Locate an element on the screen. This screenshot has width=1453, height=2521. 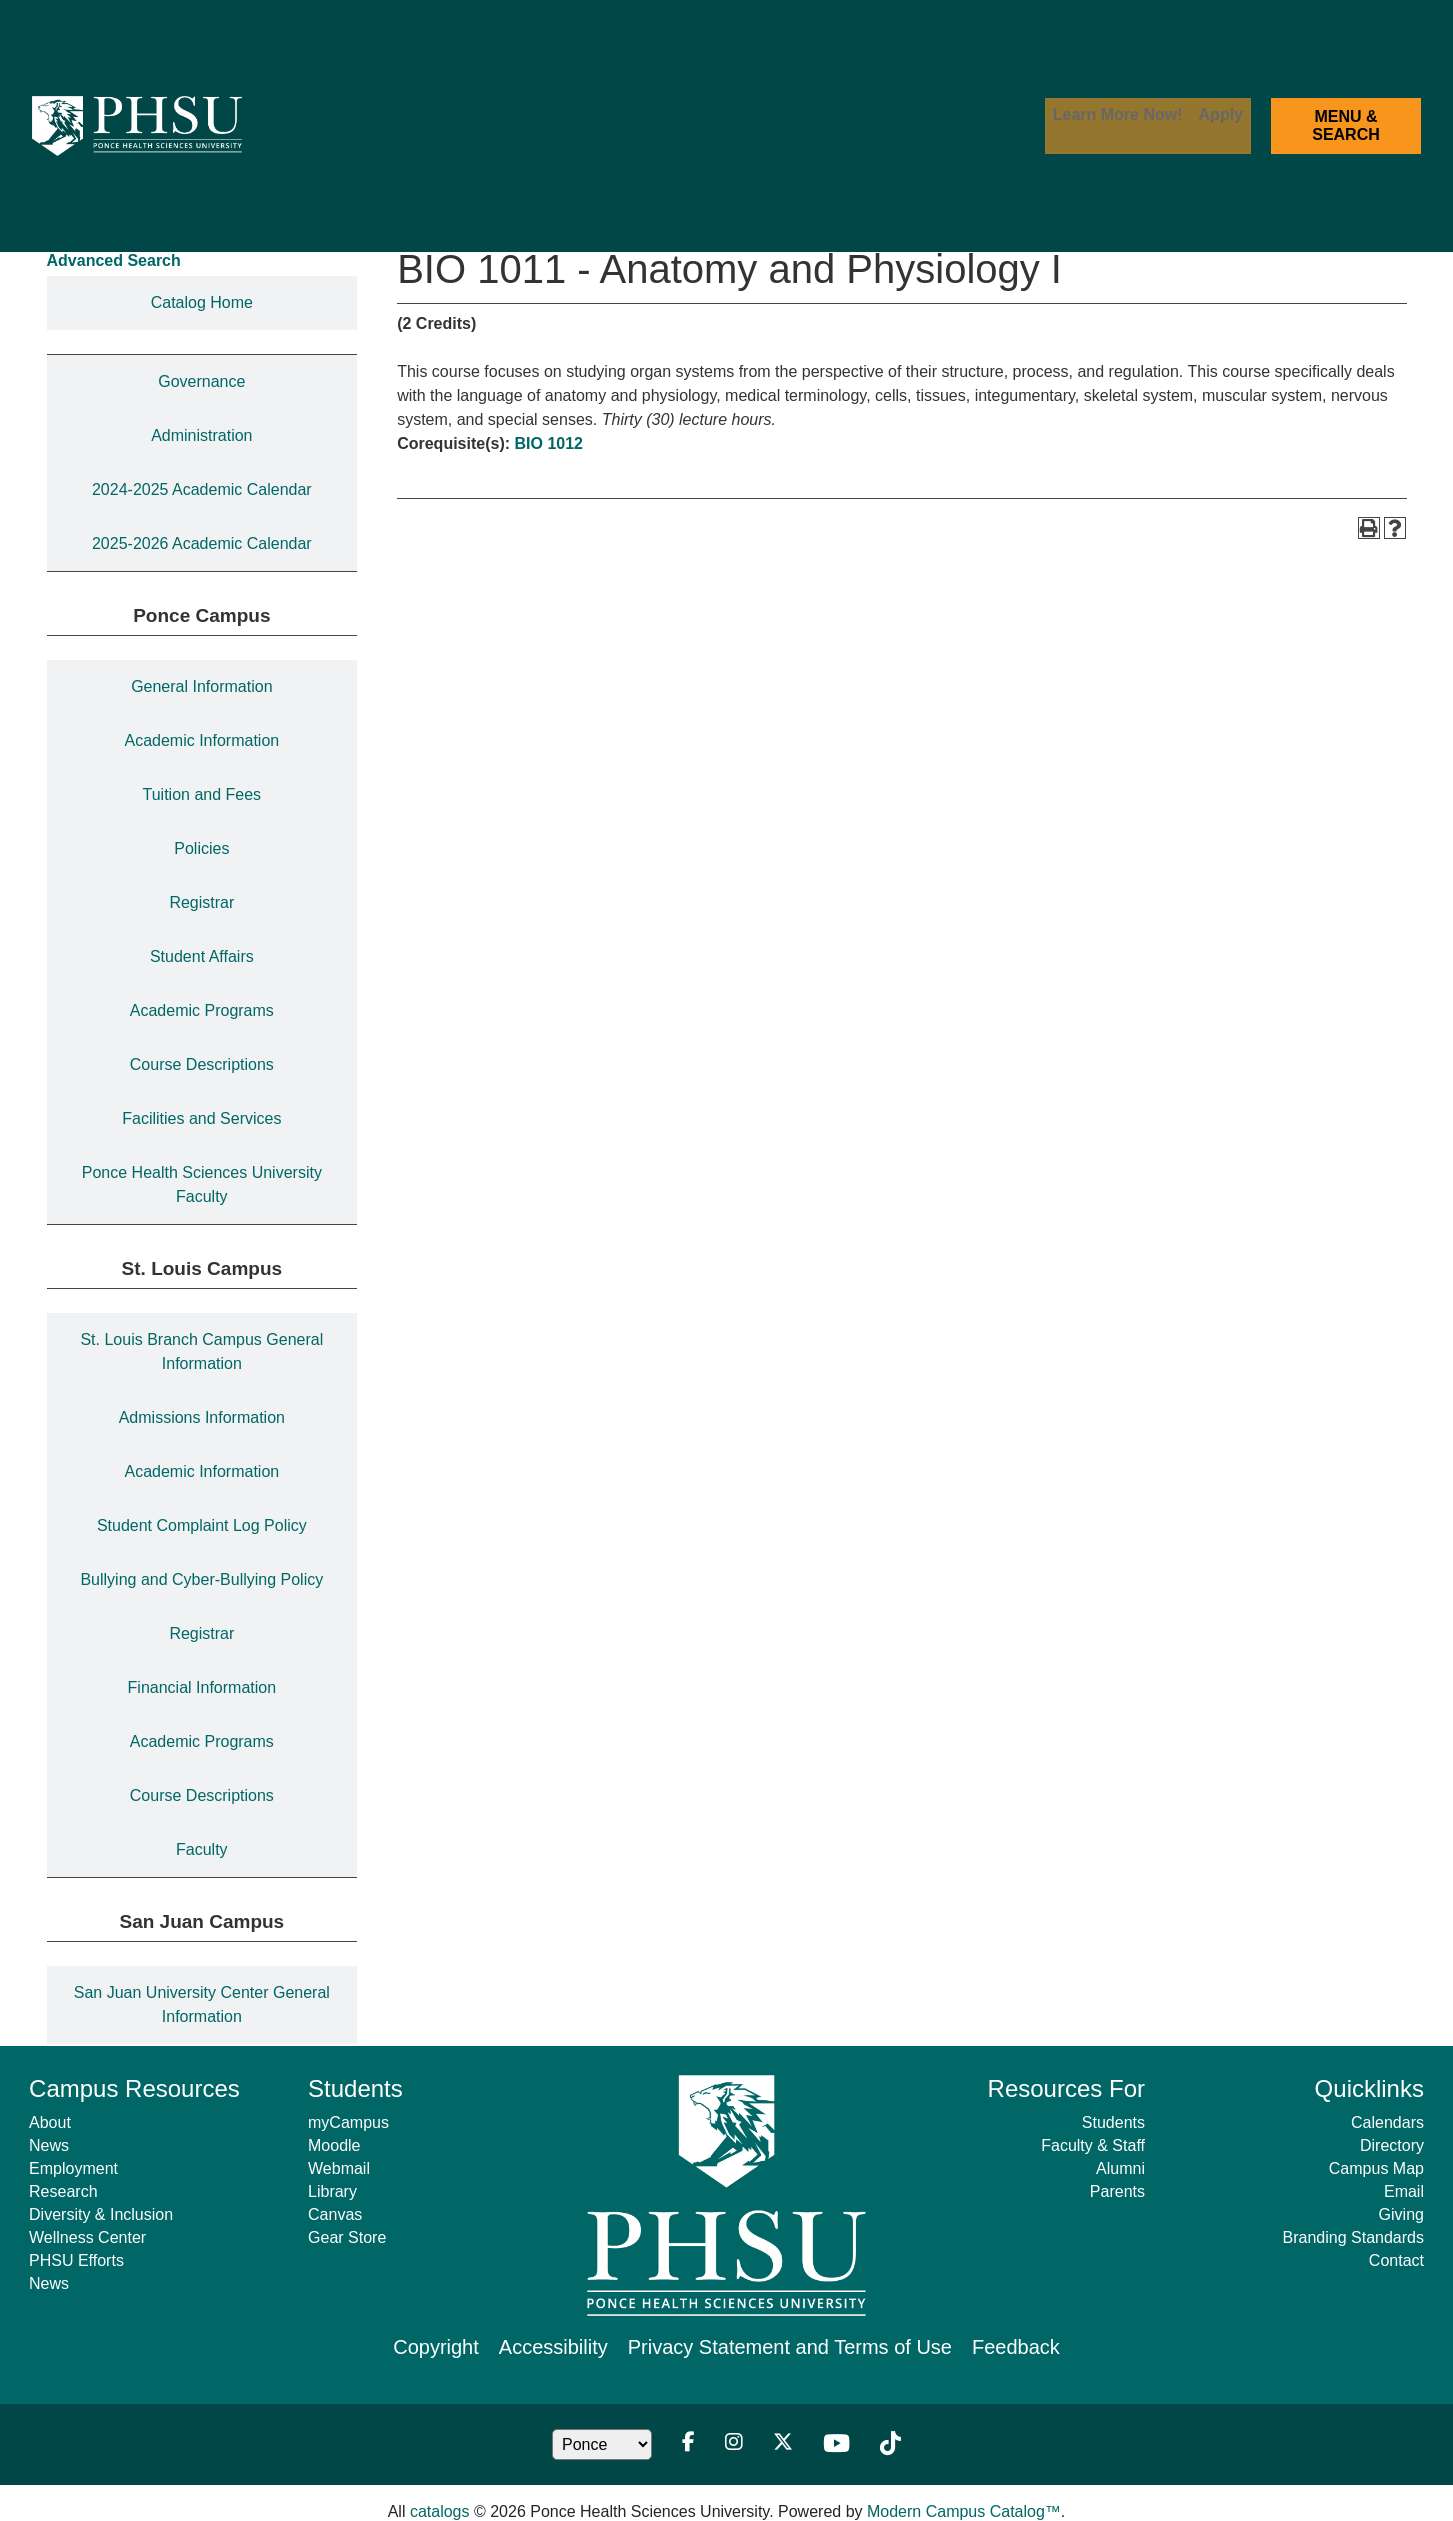
St. Louis Branch Campus General Information is located at coordinates (201, 1351).